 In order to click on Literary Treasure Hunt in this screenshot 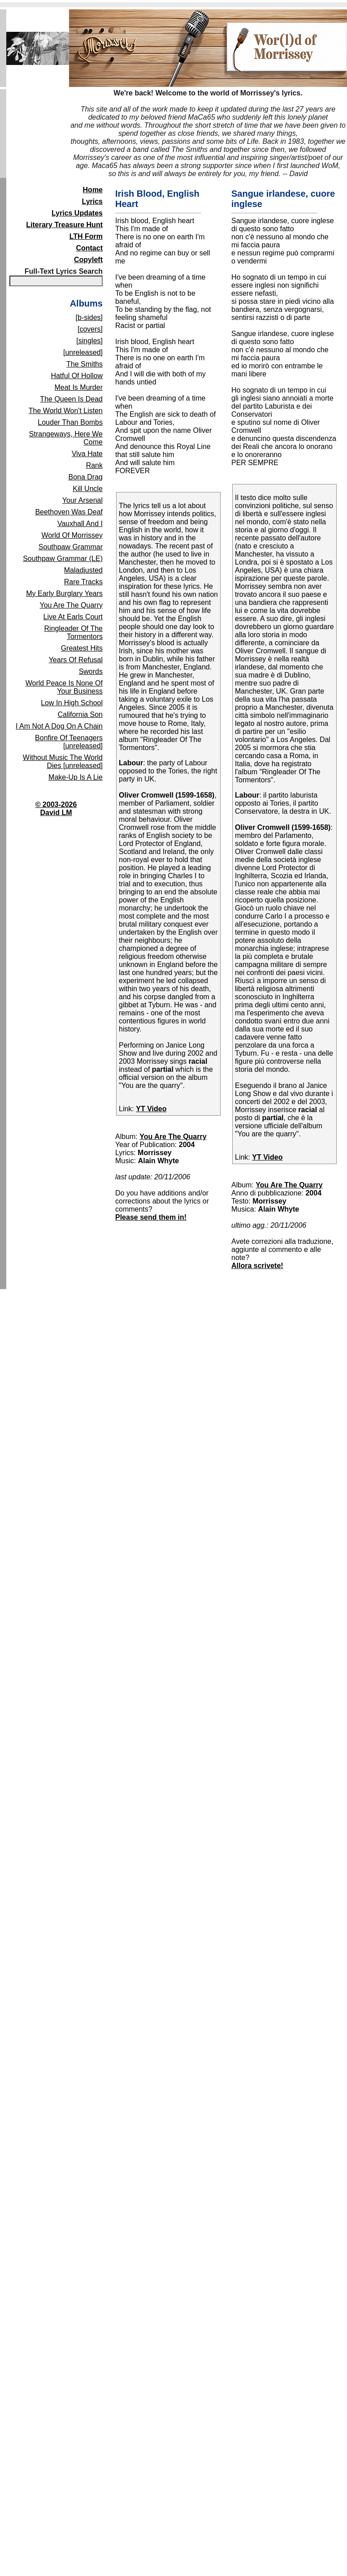, I will do `click(64, 225)`.